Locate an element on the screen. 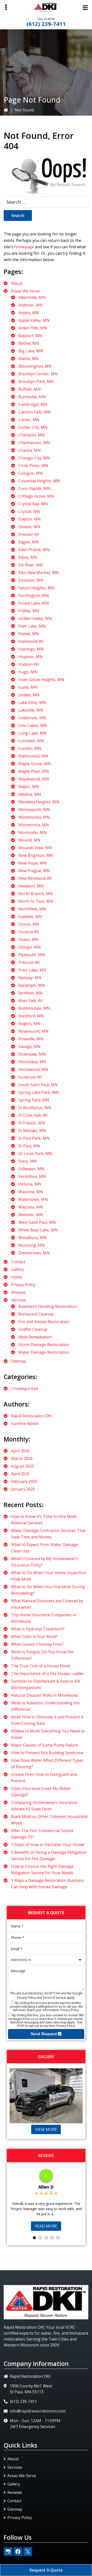 The width and height of the screenshot is (92, 2576). homepage is located at coordinates (24, 247).